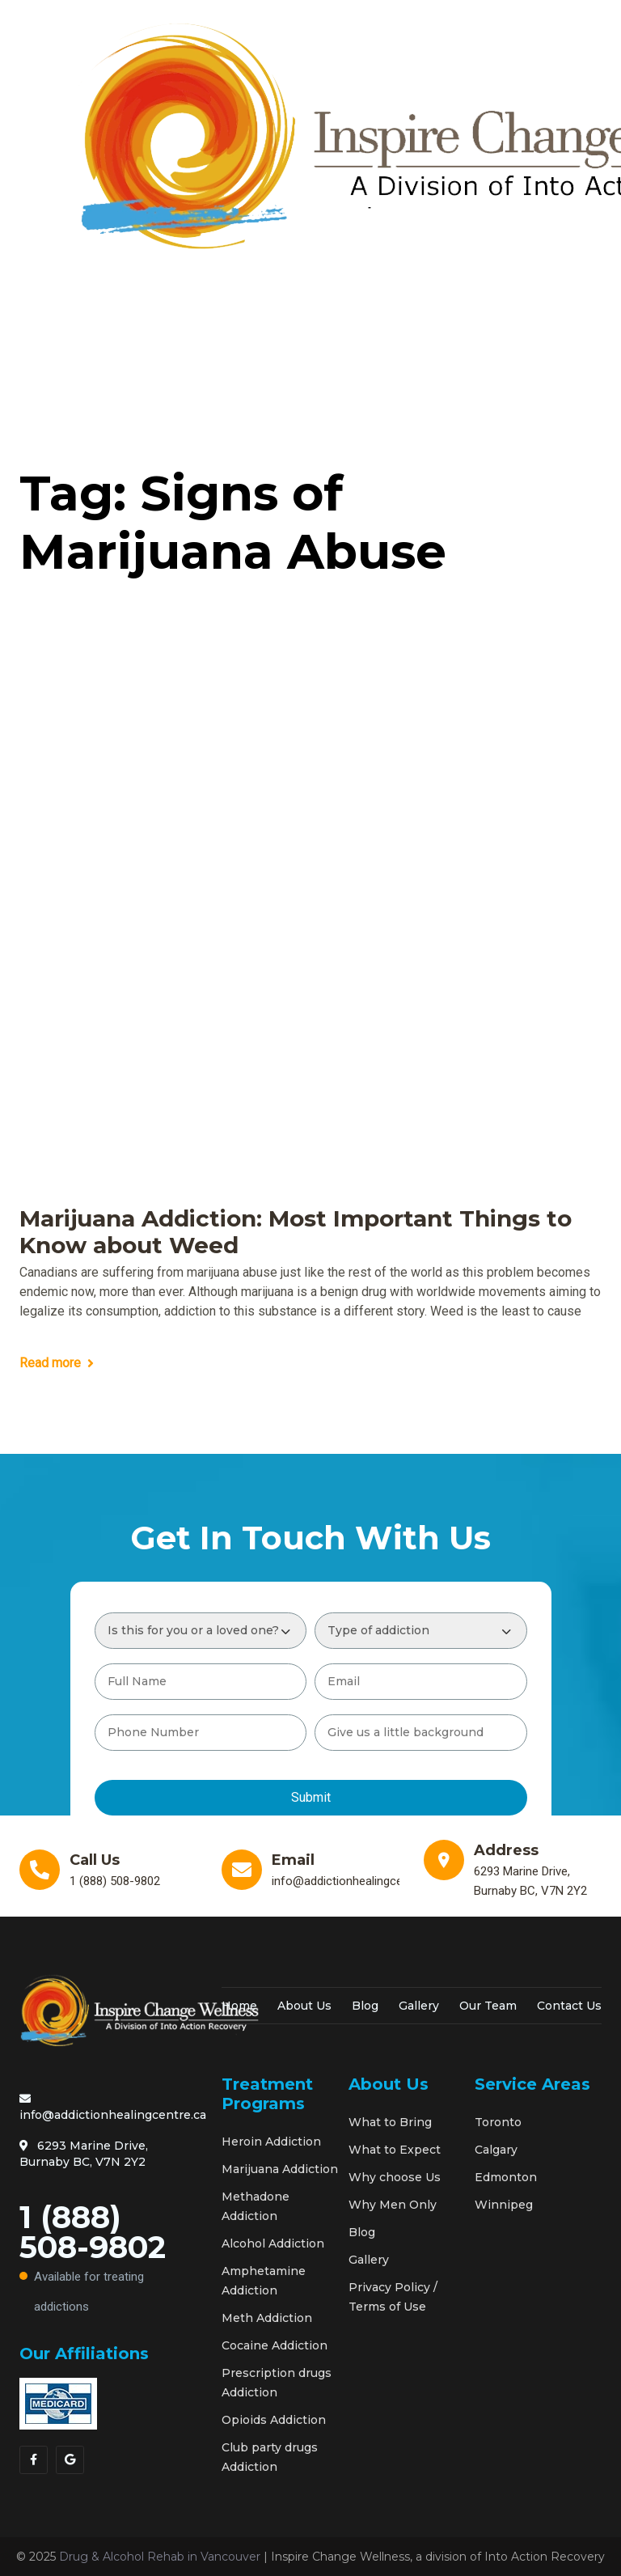  Describe the element at coordinates (280, 2169) in the screenshot. I see `Marijuana Addiction` at that location.